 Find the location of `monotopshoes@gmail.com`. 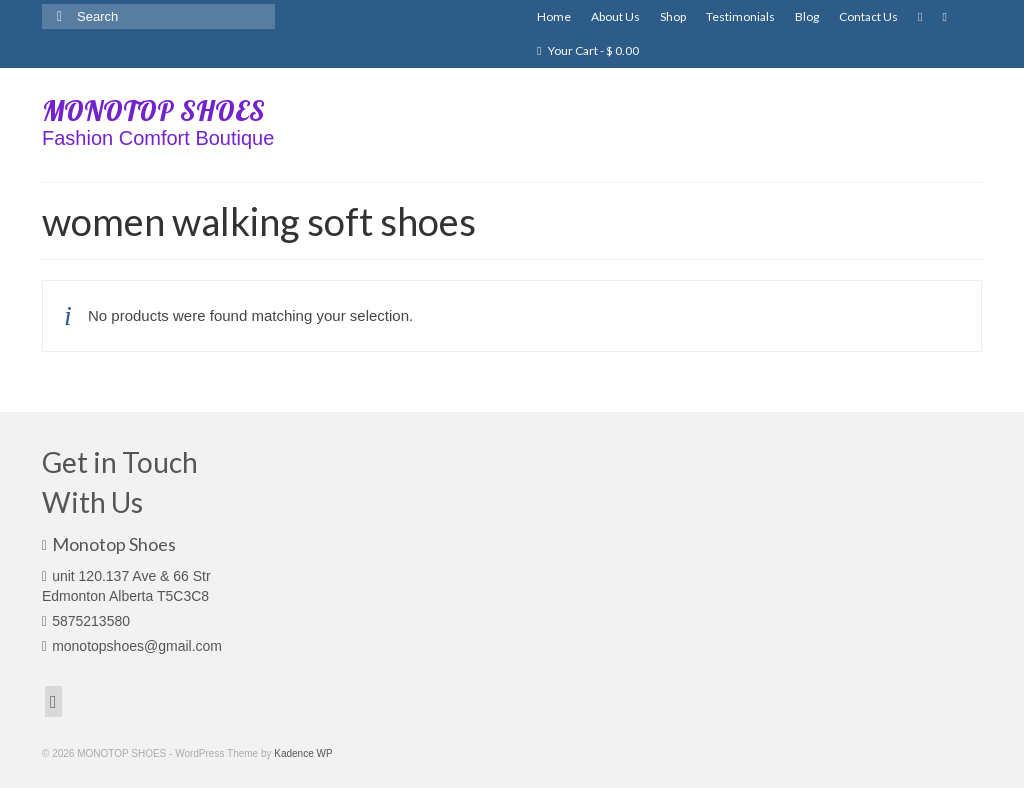

monotopshoes@gmail.com is located at coordinates (132, 646).